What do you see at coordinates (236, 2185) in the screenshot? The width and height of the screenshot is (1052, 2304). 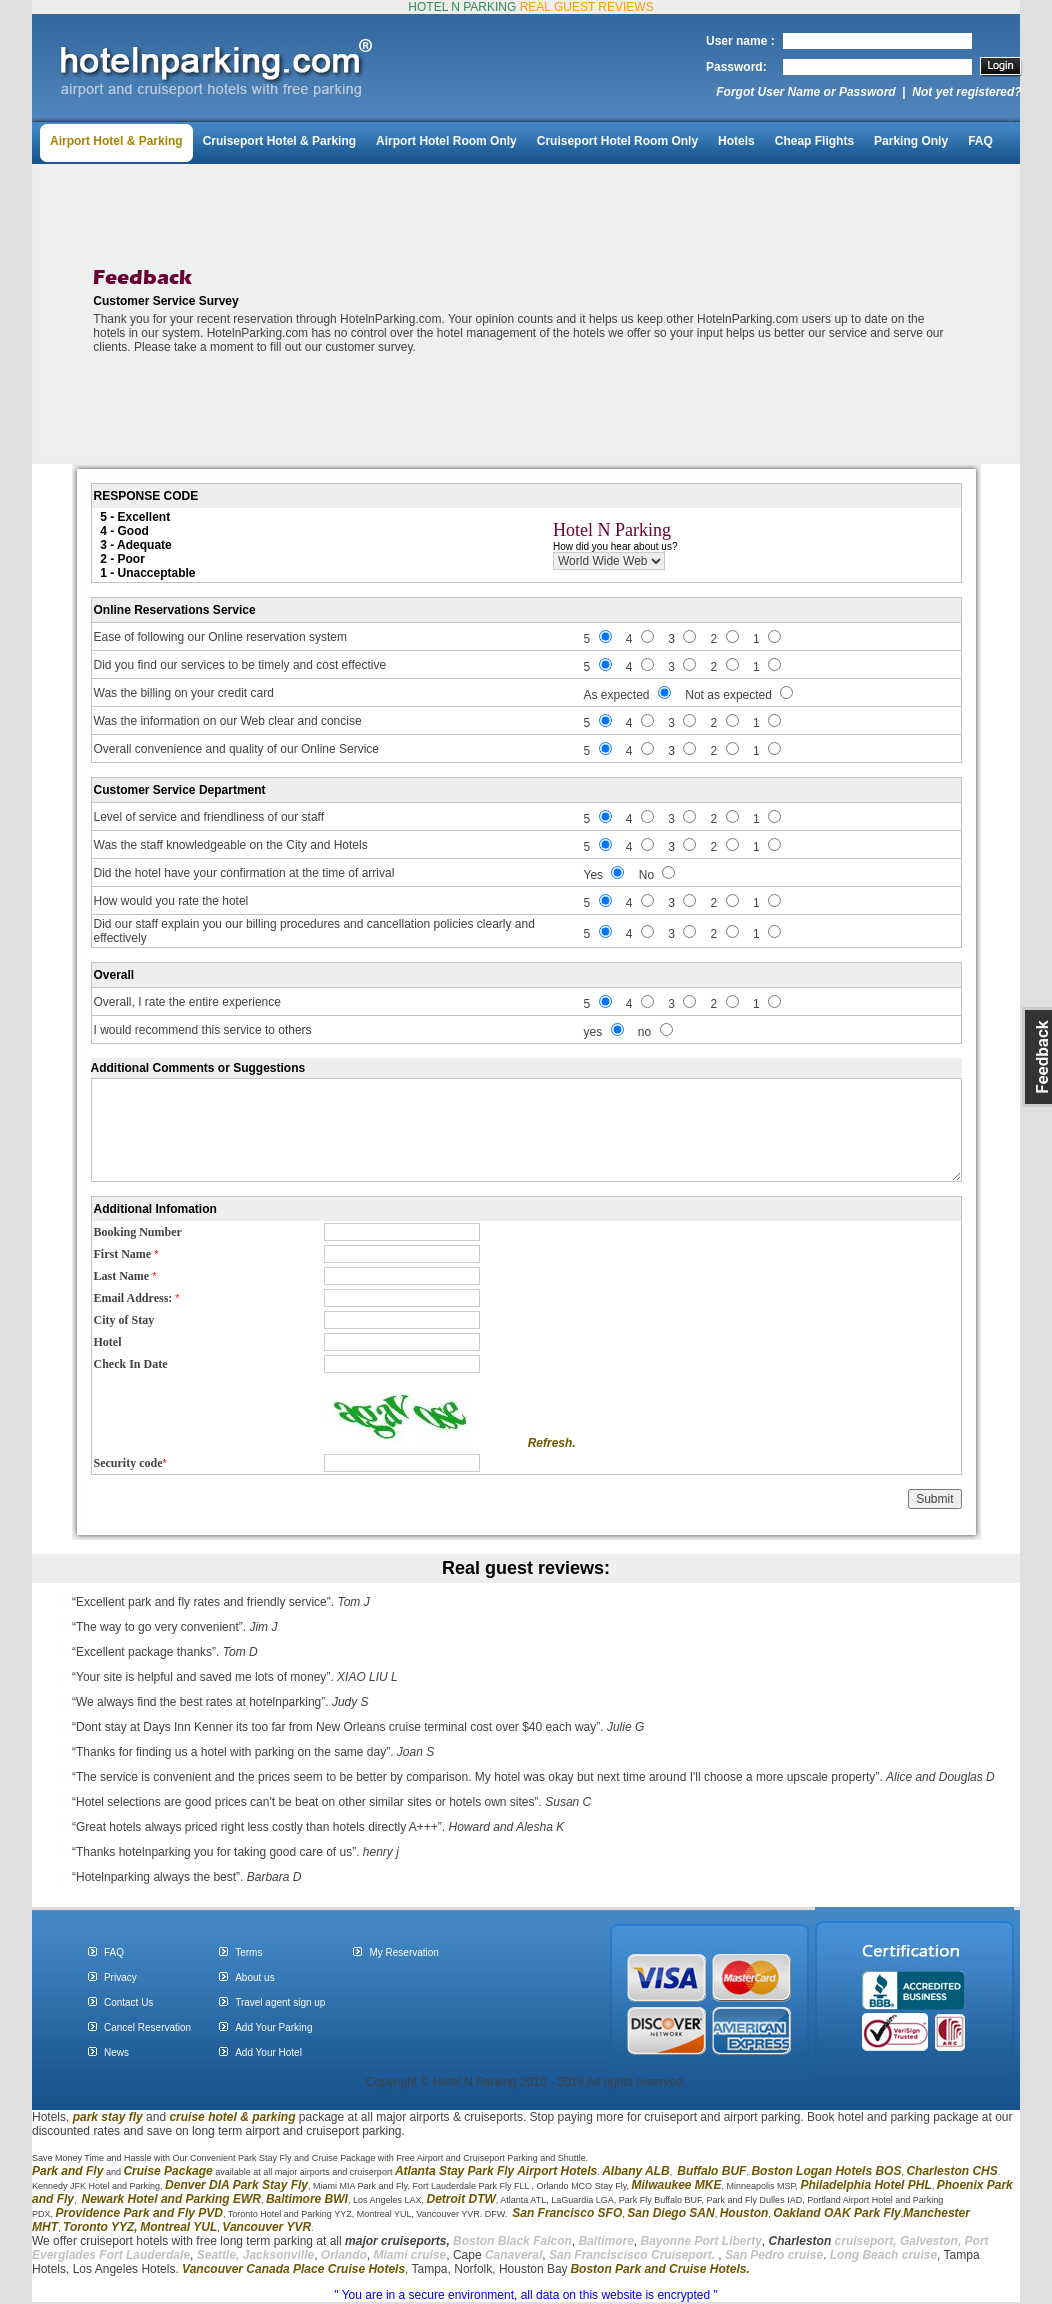 I see `Denver DIA Park Stay Fly` at bounding box center [236, 2185].